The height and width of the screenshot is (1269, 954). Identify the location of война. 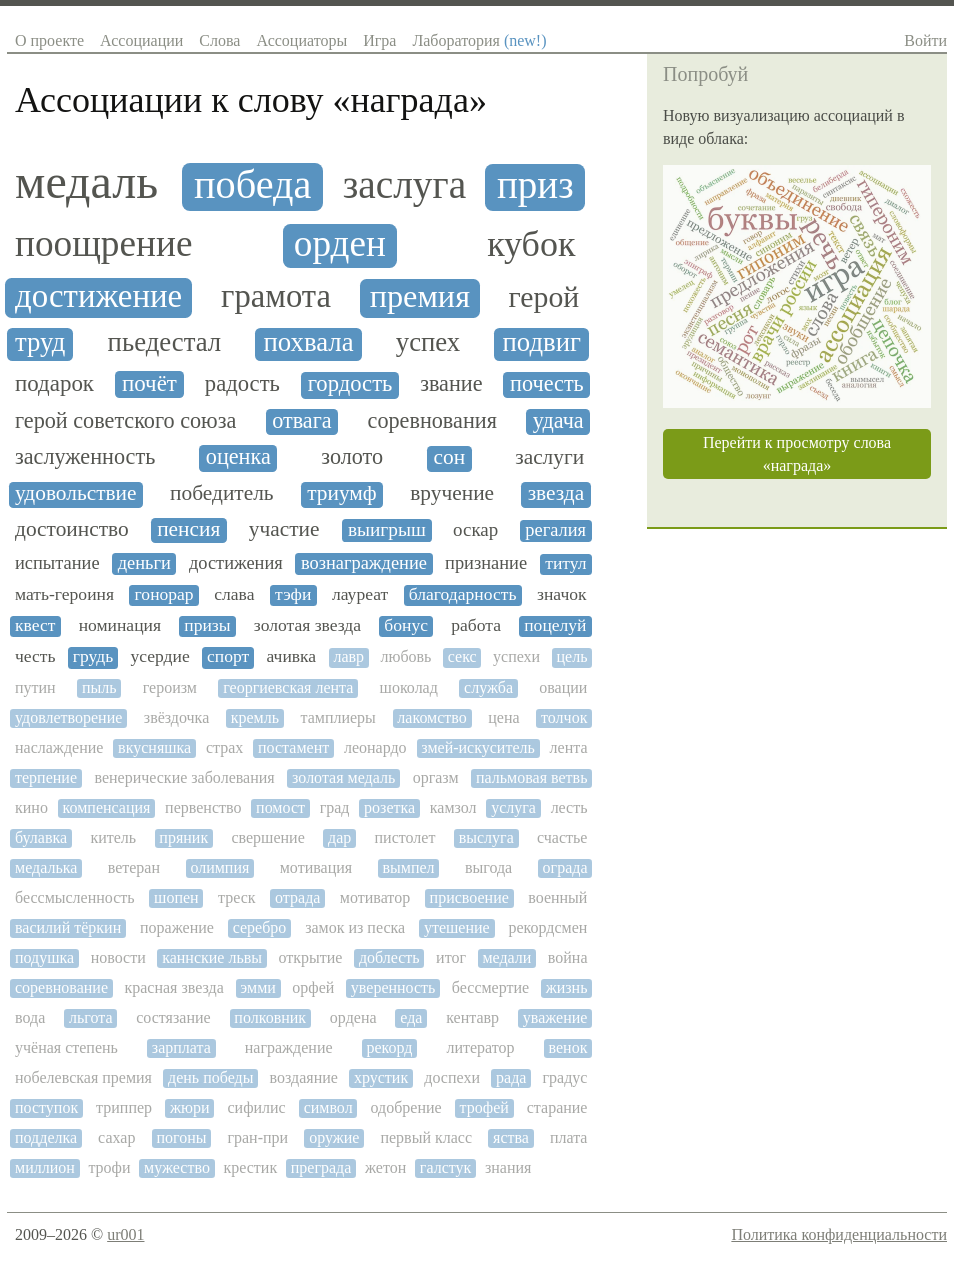
(568, 957).